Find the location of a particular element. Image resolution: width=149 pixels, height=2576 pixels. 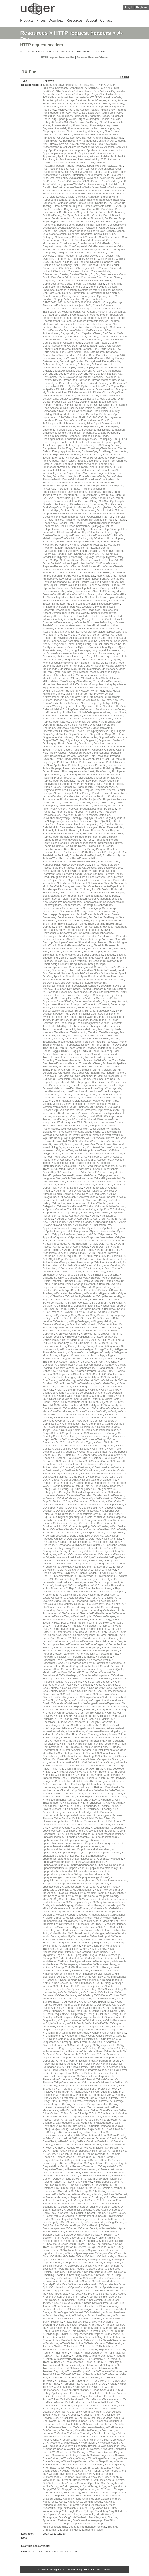

X-Src-Target-Site is located at coordinates (57, 2293).